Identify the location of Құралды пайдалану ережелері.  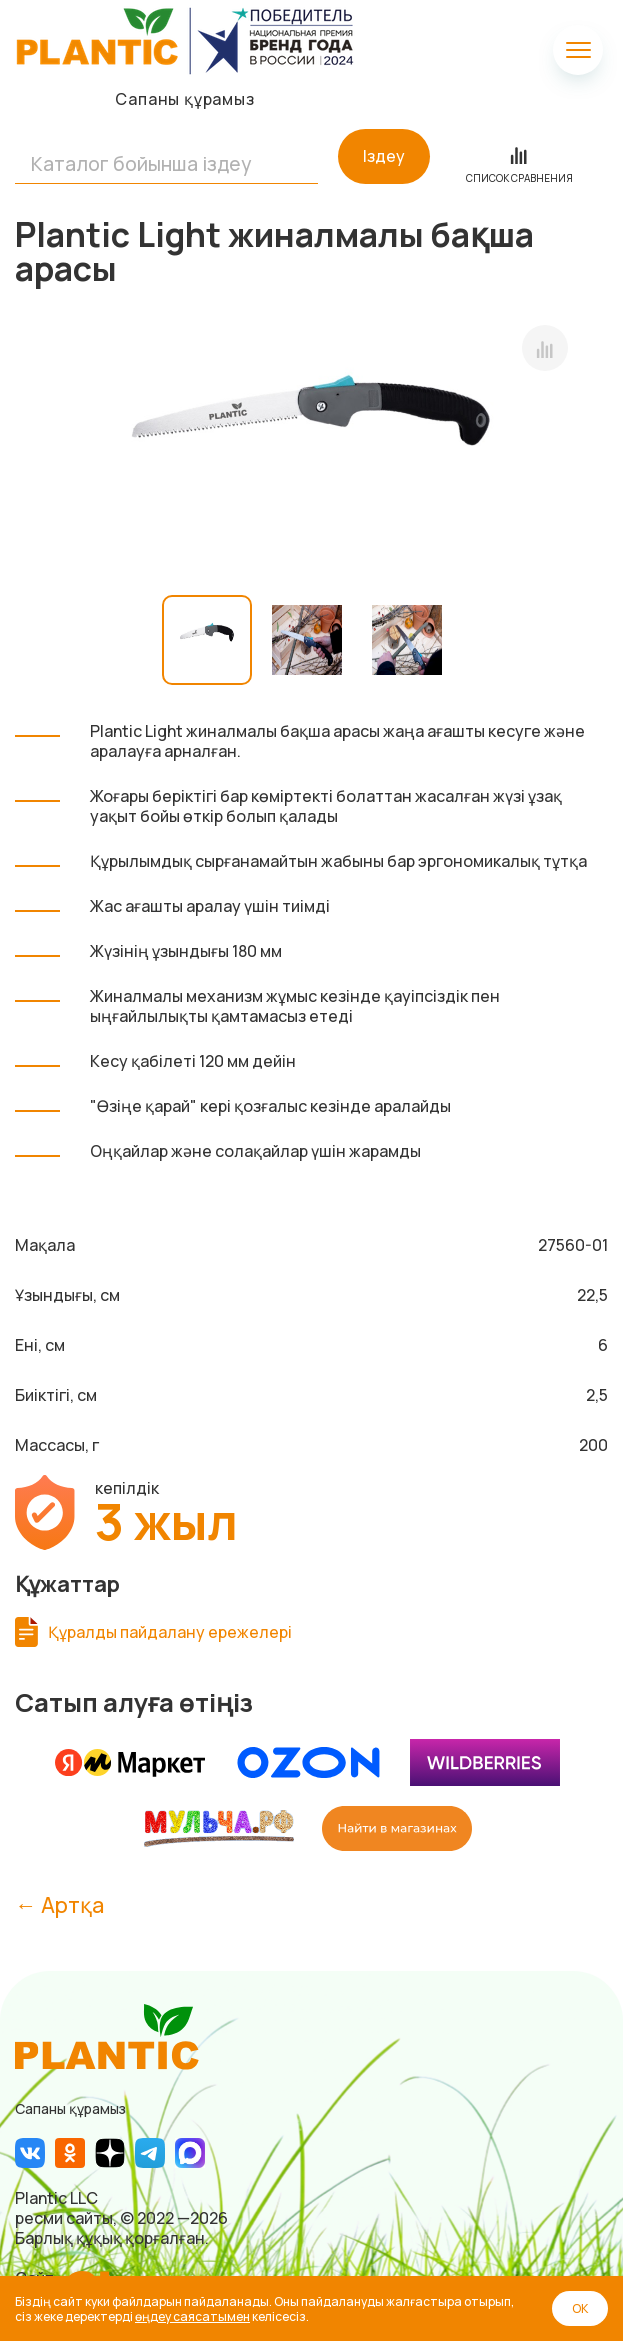
(170, 1632).